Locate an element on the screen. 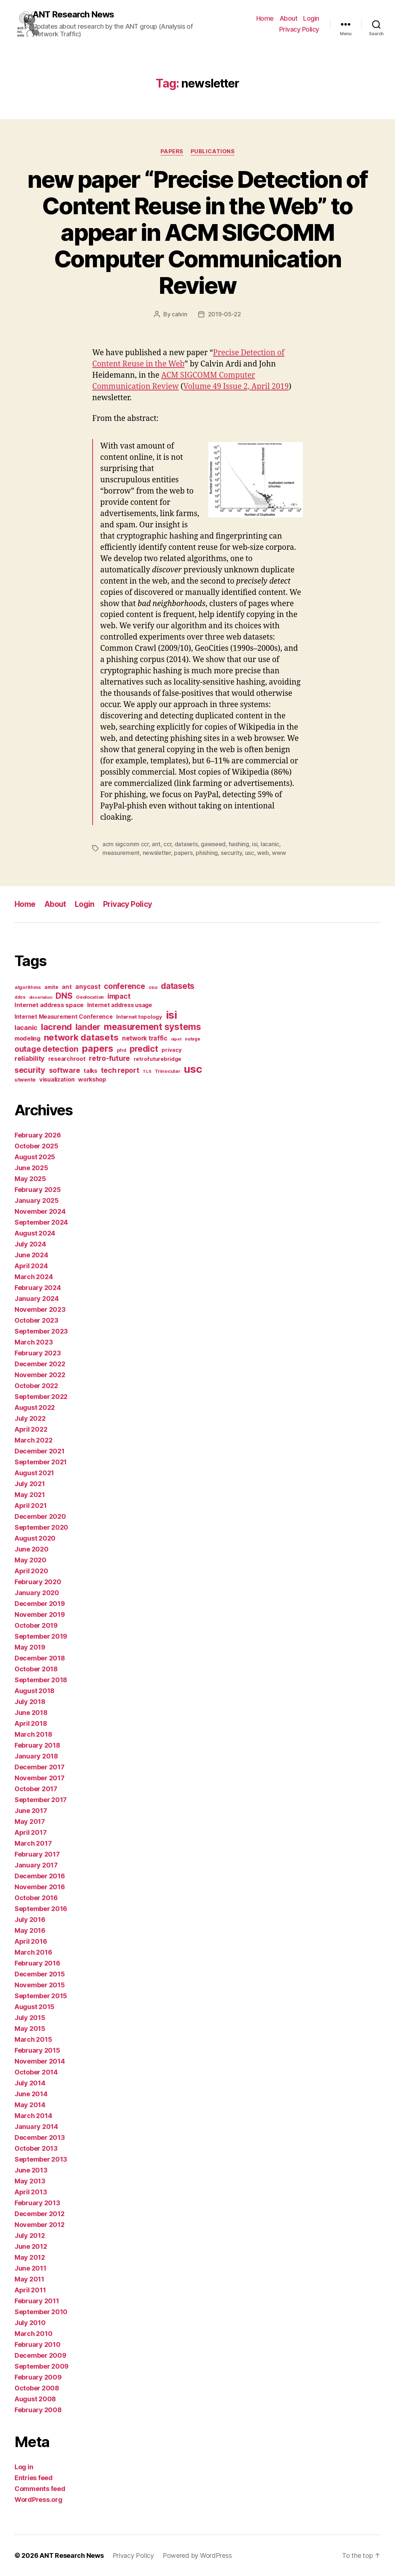 The image size is (395, 2576). September 2020 is located at coordinates (41, 1527).